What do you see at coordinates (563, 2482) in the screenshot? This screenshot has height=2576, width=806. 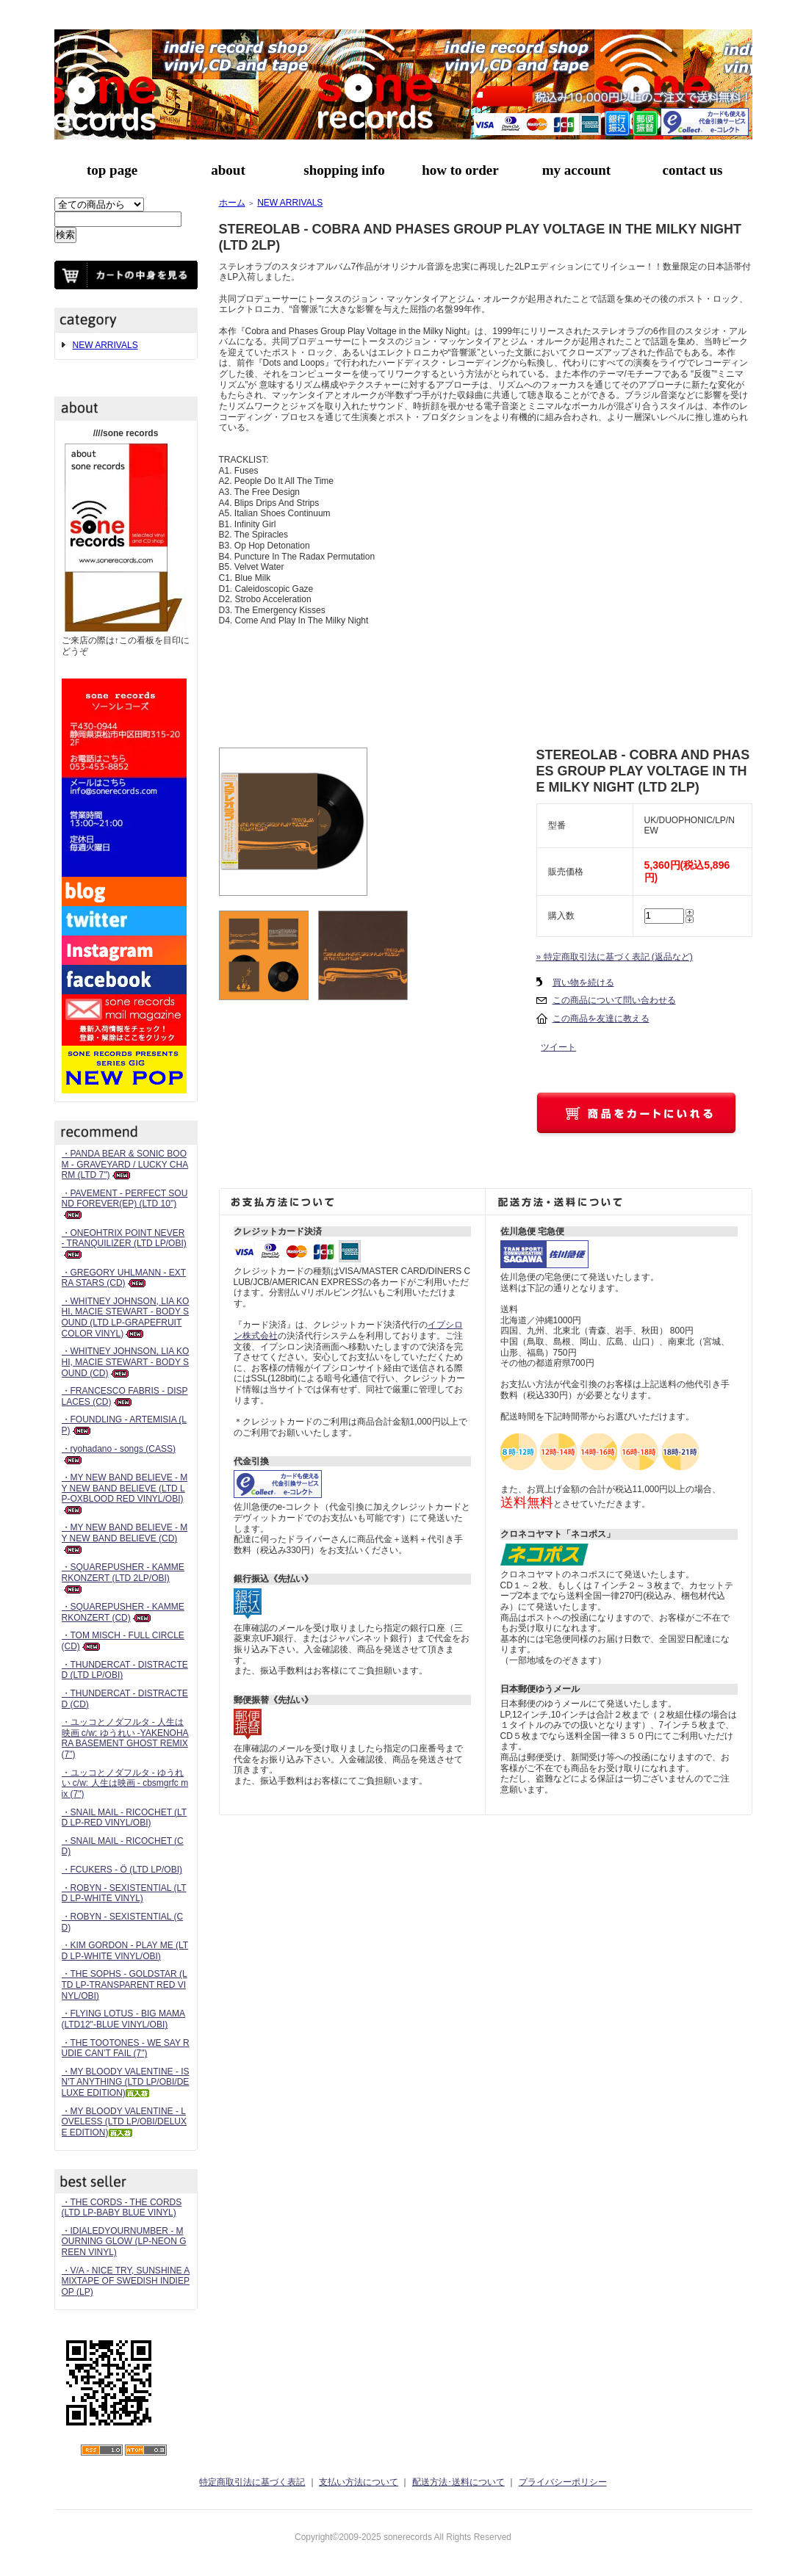 I see `プライバシーポリシー` at bounding box center [563, 2482].